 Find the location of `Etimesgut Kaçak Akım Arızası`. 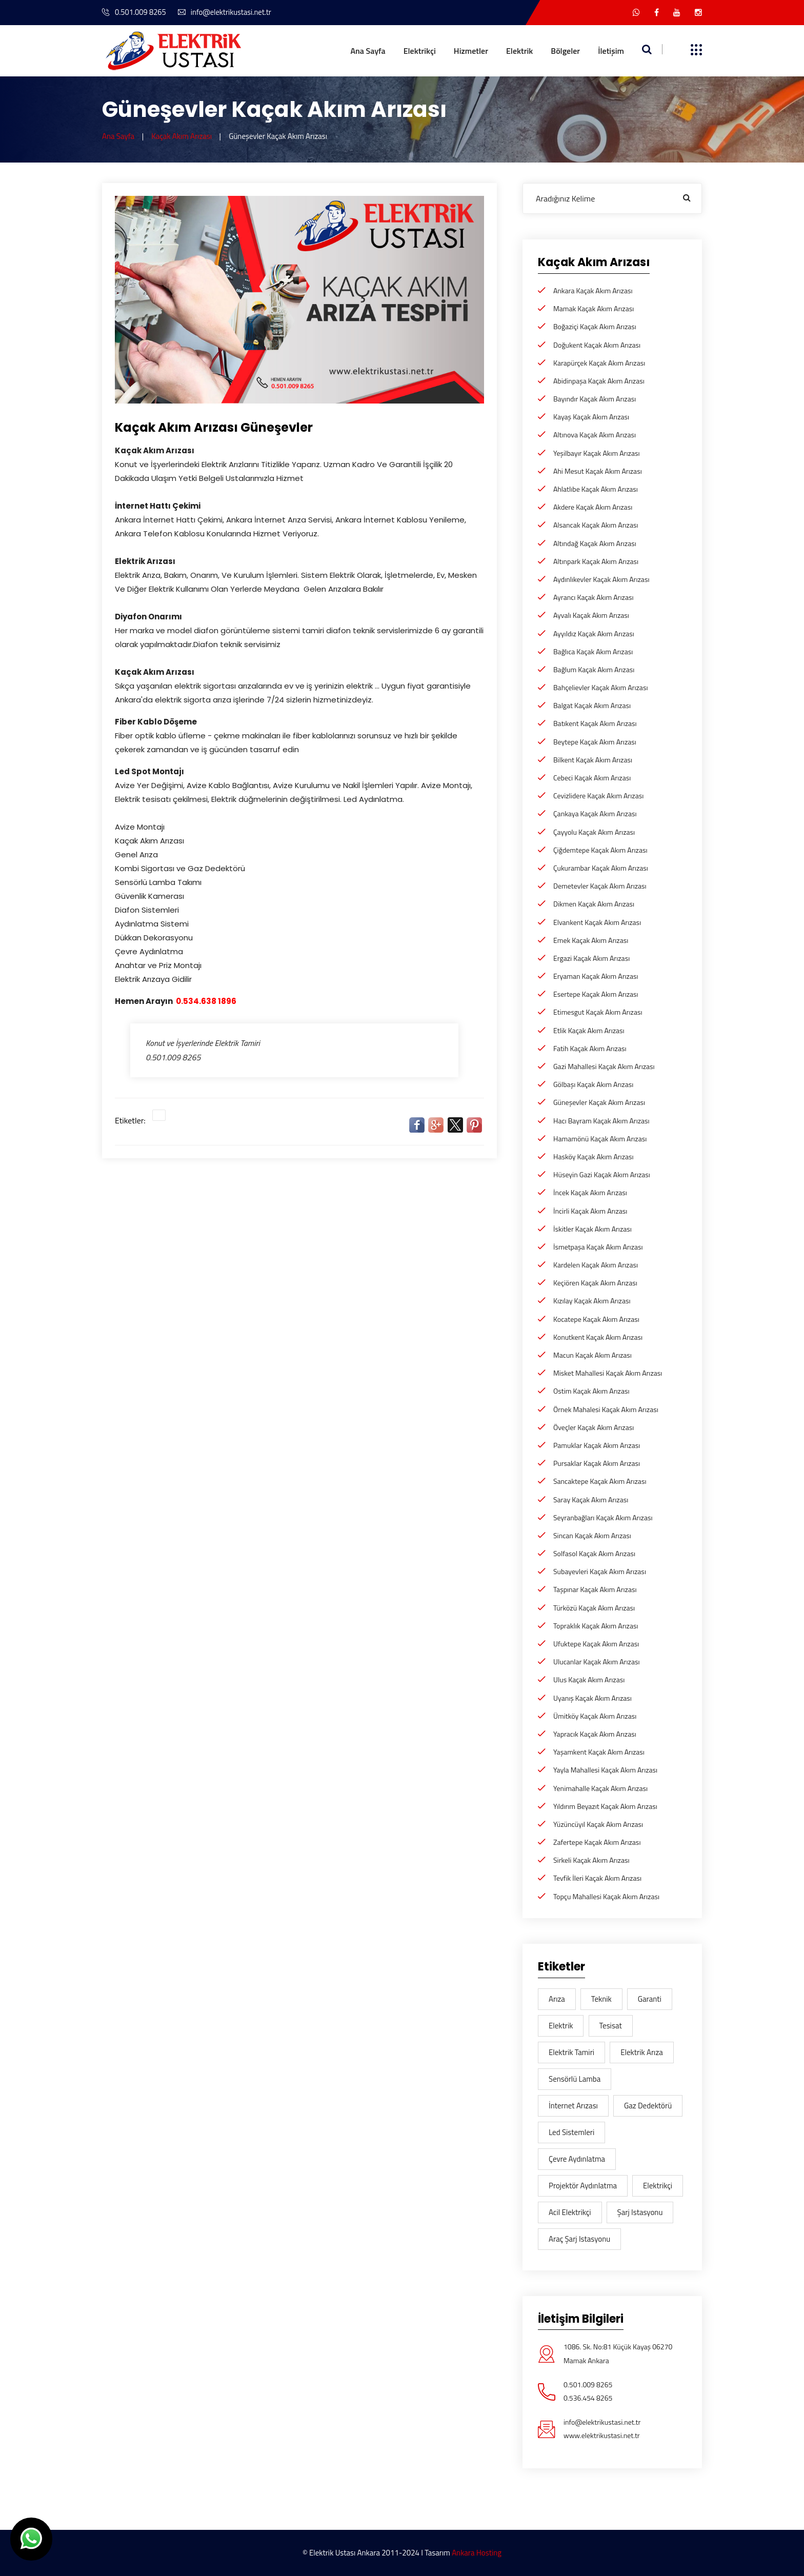

Etimesgut Kaçak Akım Arızası is located at coordinates (597, 1012).